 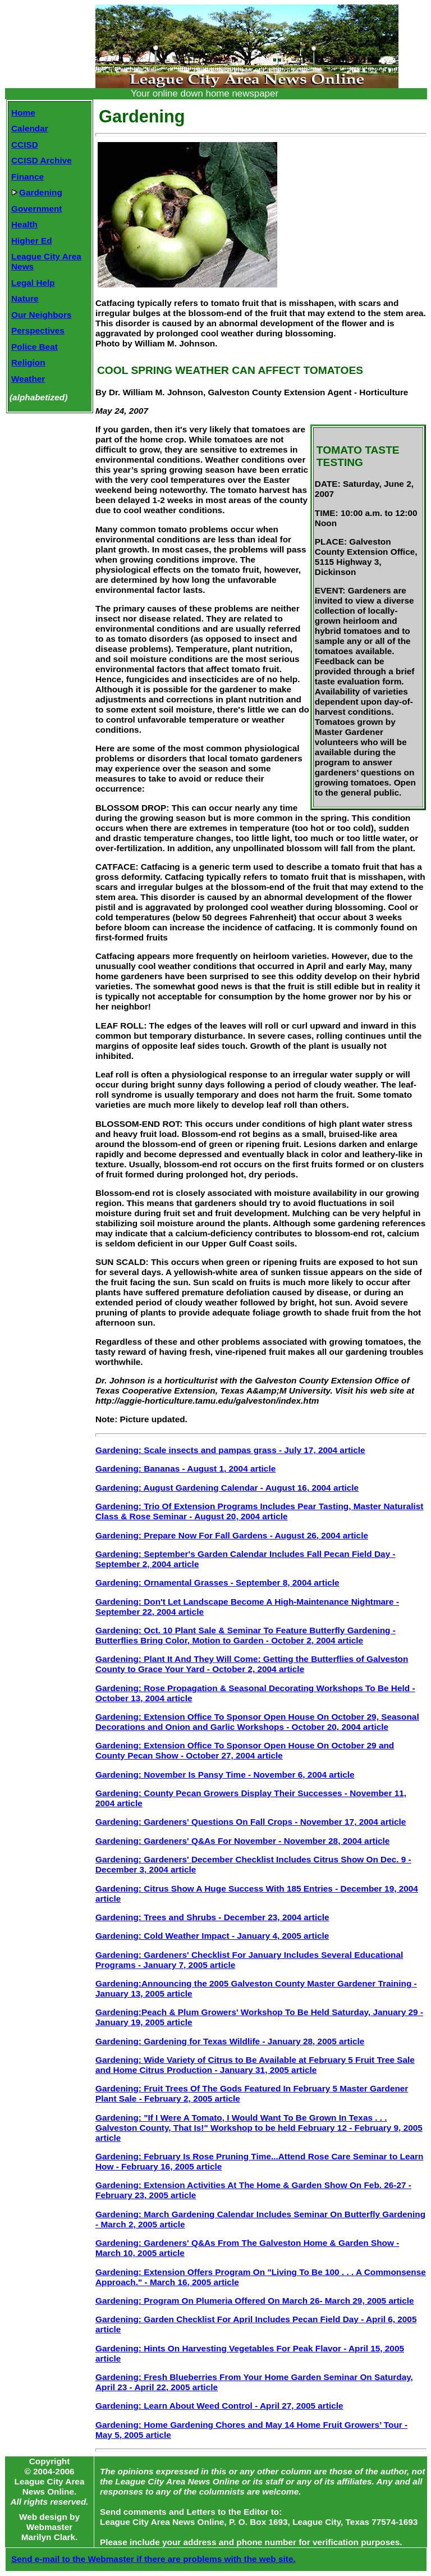 What do you see at coordinates (185, 1468) in the screenshot?
I see `Gardening: Bananas - August 1, 2004 article` at bounding box center [185, 1468].